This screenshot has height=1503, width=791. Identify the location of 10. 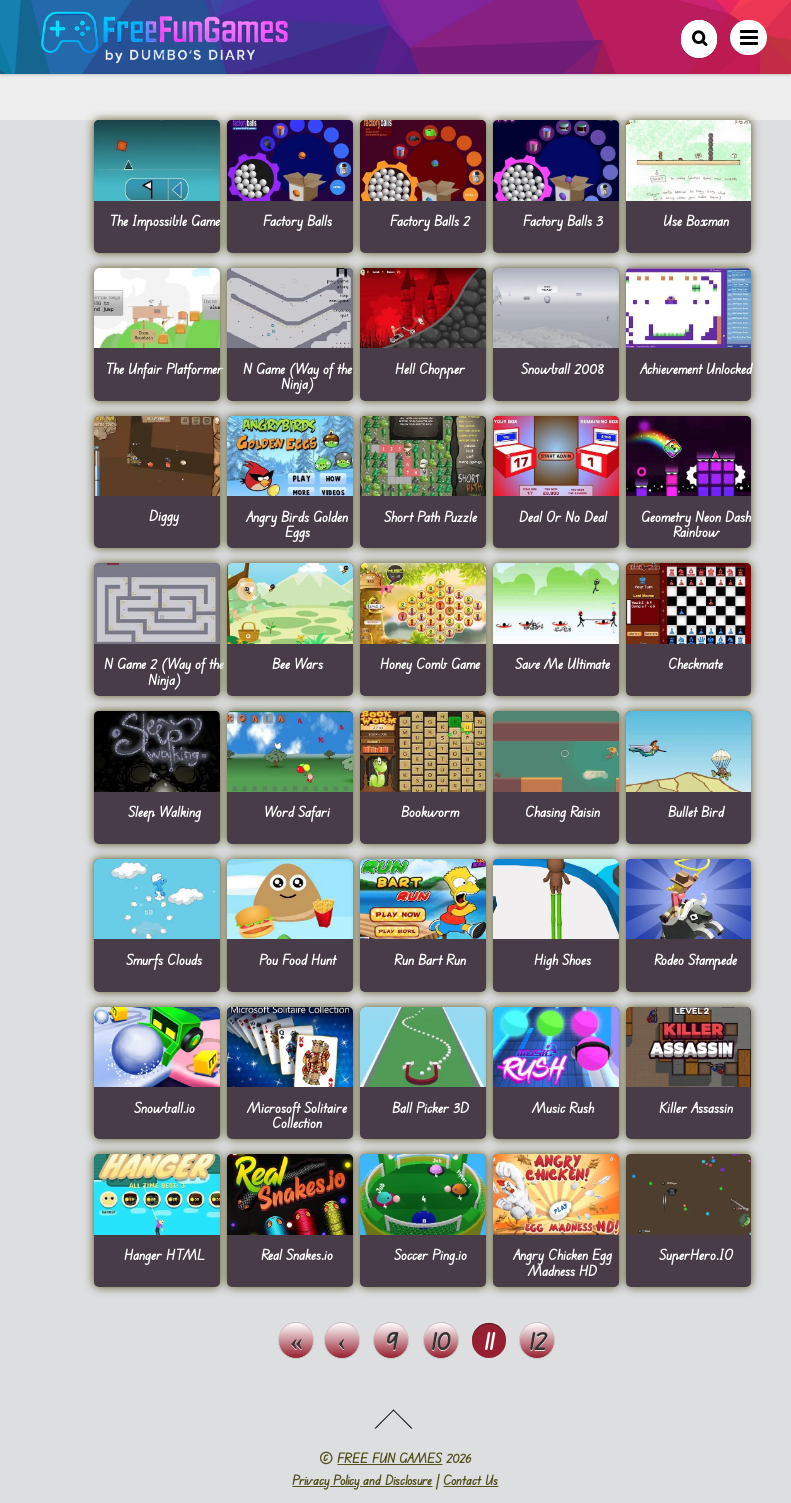
(440, 1340).